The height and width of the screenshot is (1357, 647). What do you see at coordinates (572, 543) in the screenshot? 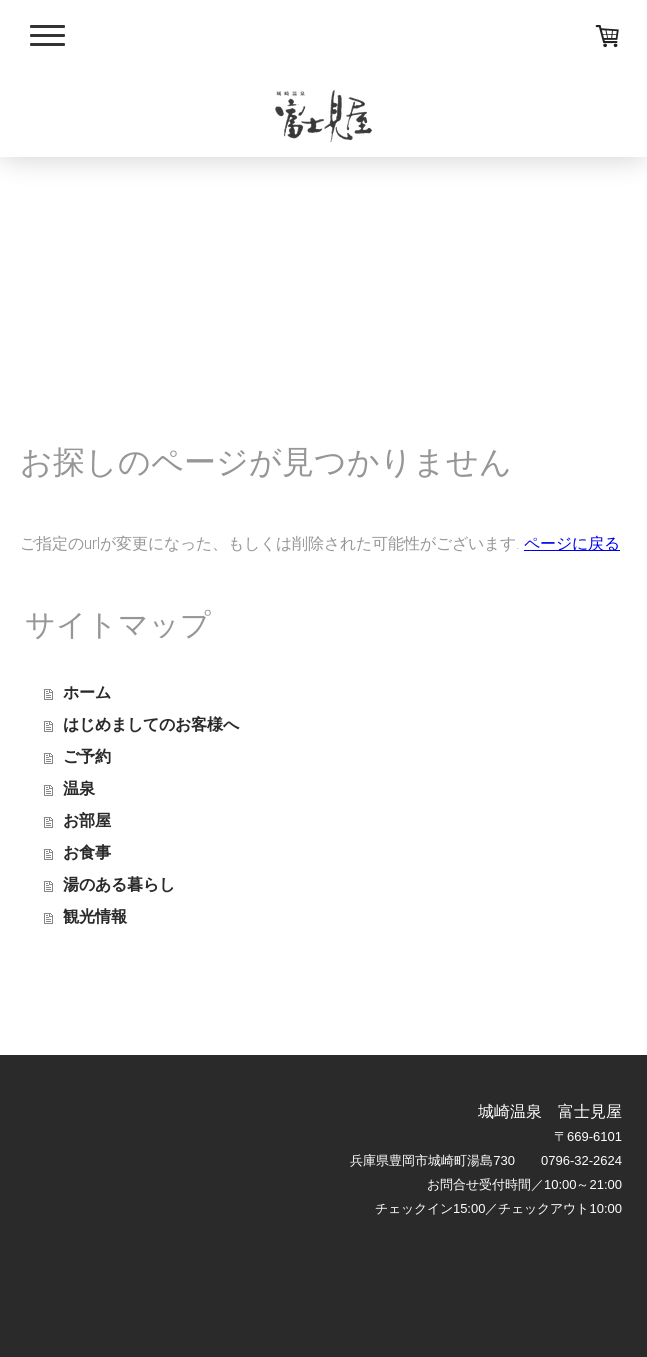
I see `ページに戻る` at bounding box center [572, 543].